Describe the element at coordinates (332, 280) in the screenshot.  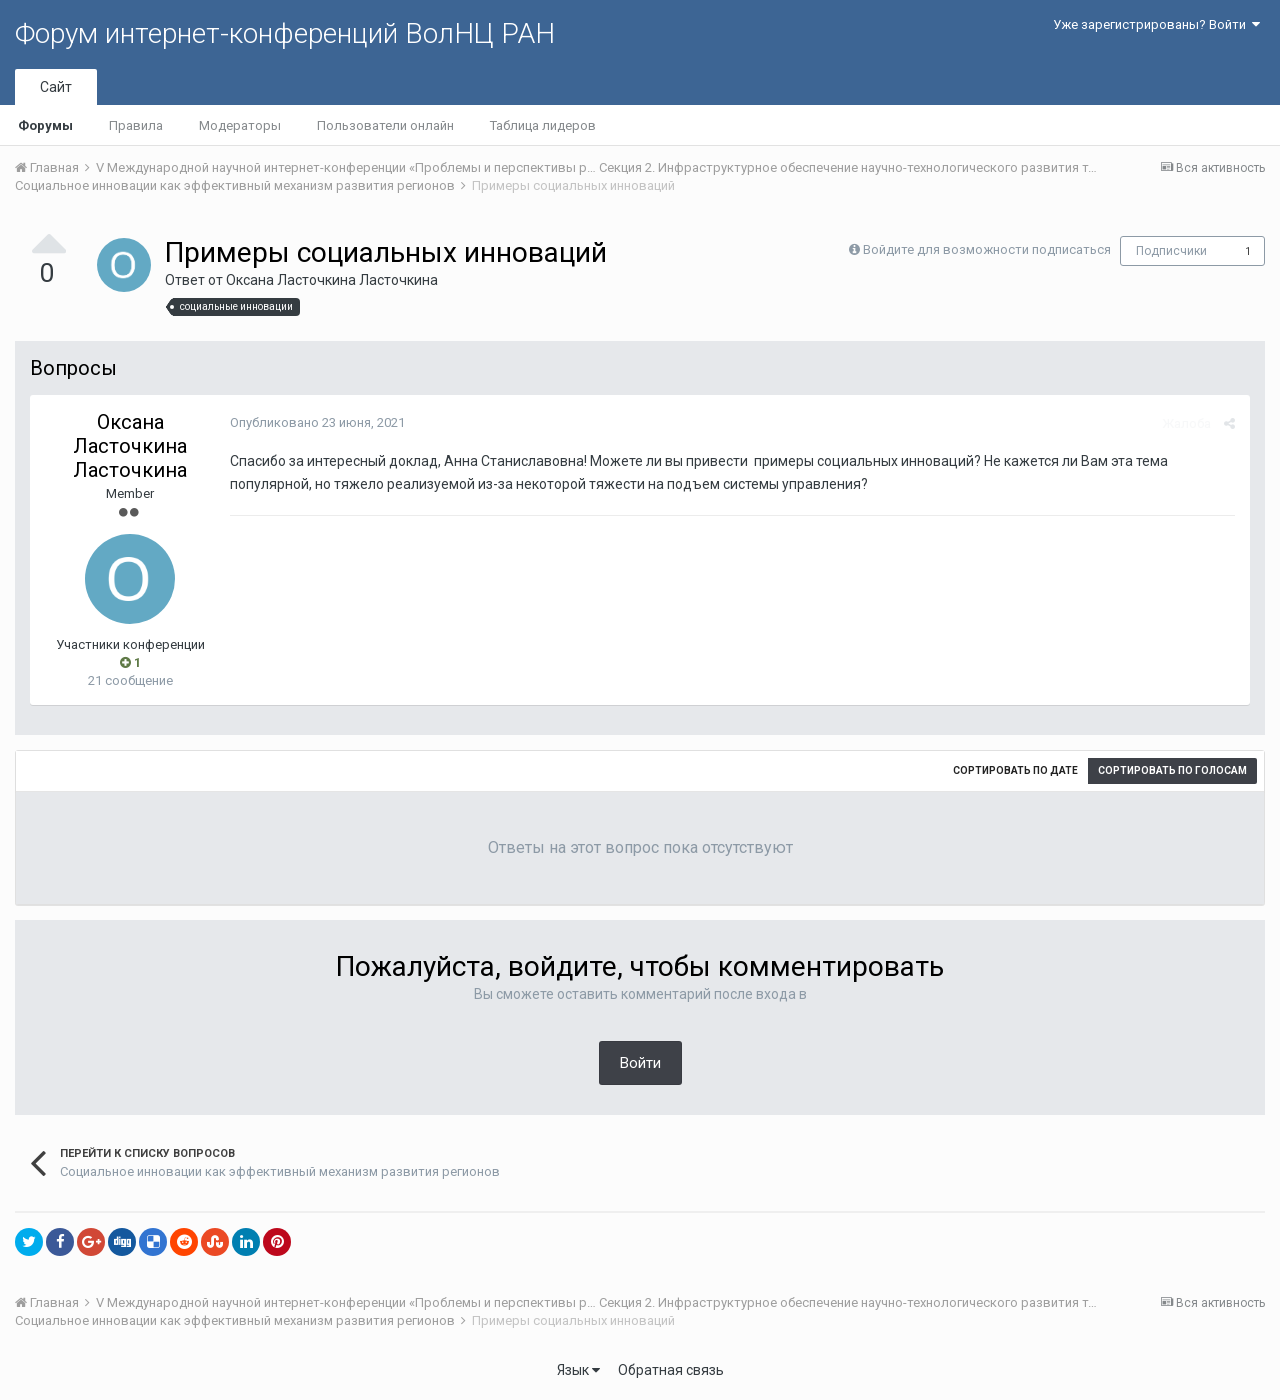
I see `Оксана Ласточкина Ласточкина` at that location.